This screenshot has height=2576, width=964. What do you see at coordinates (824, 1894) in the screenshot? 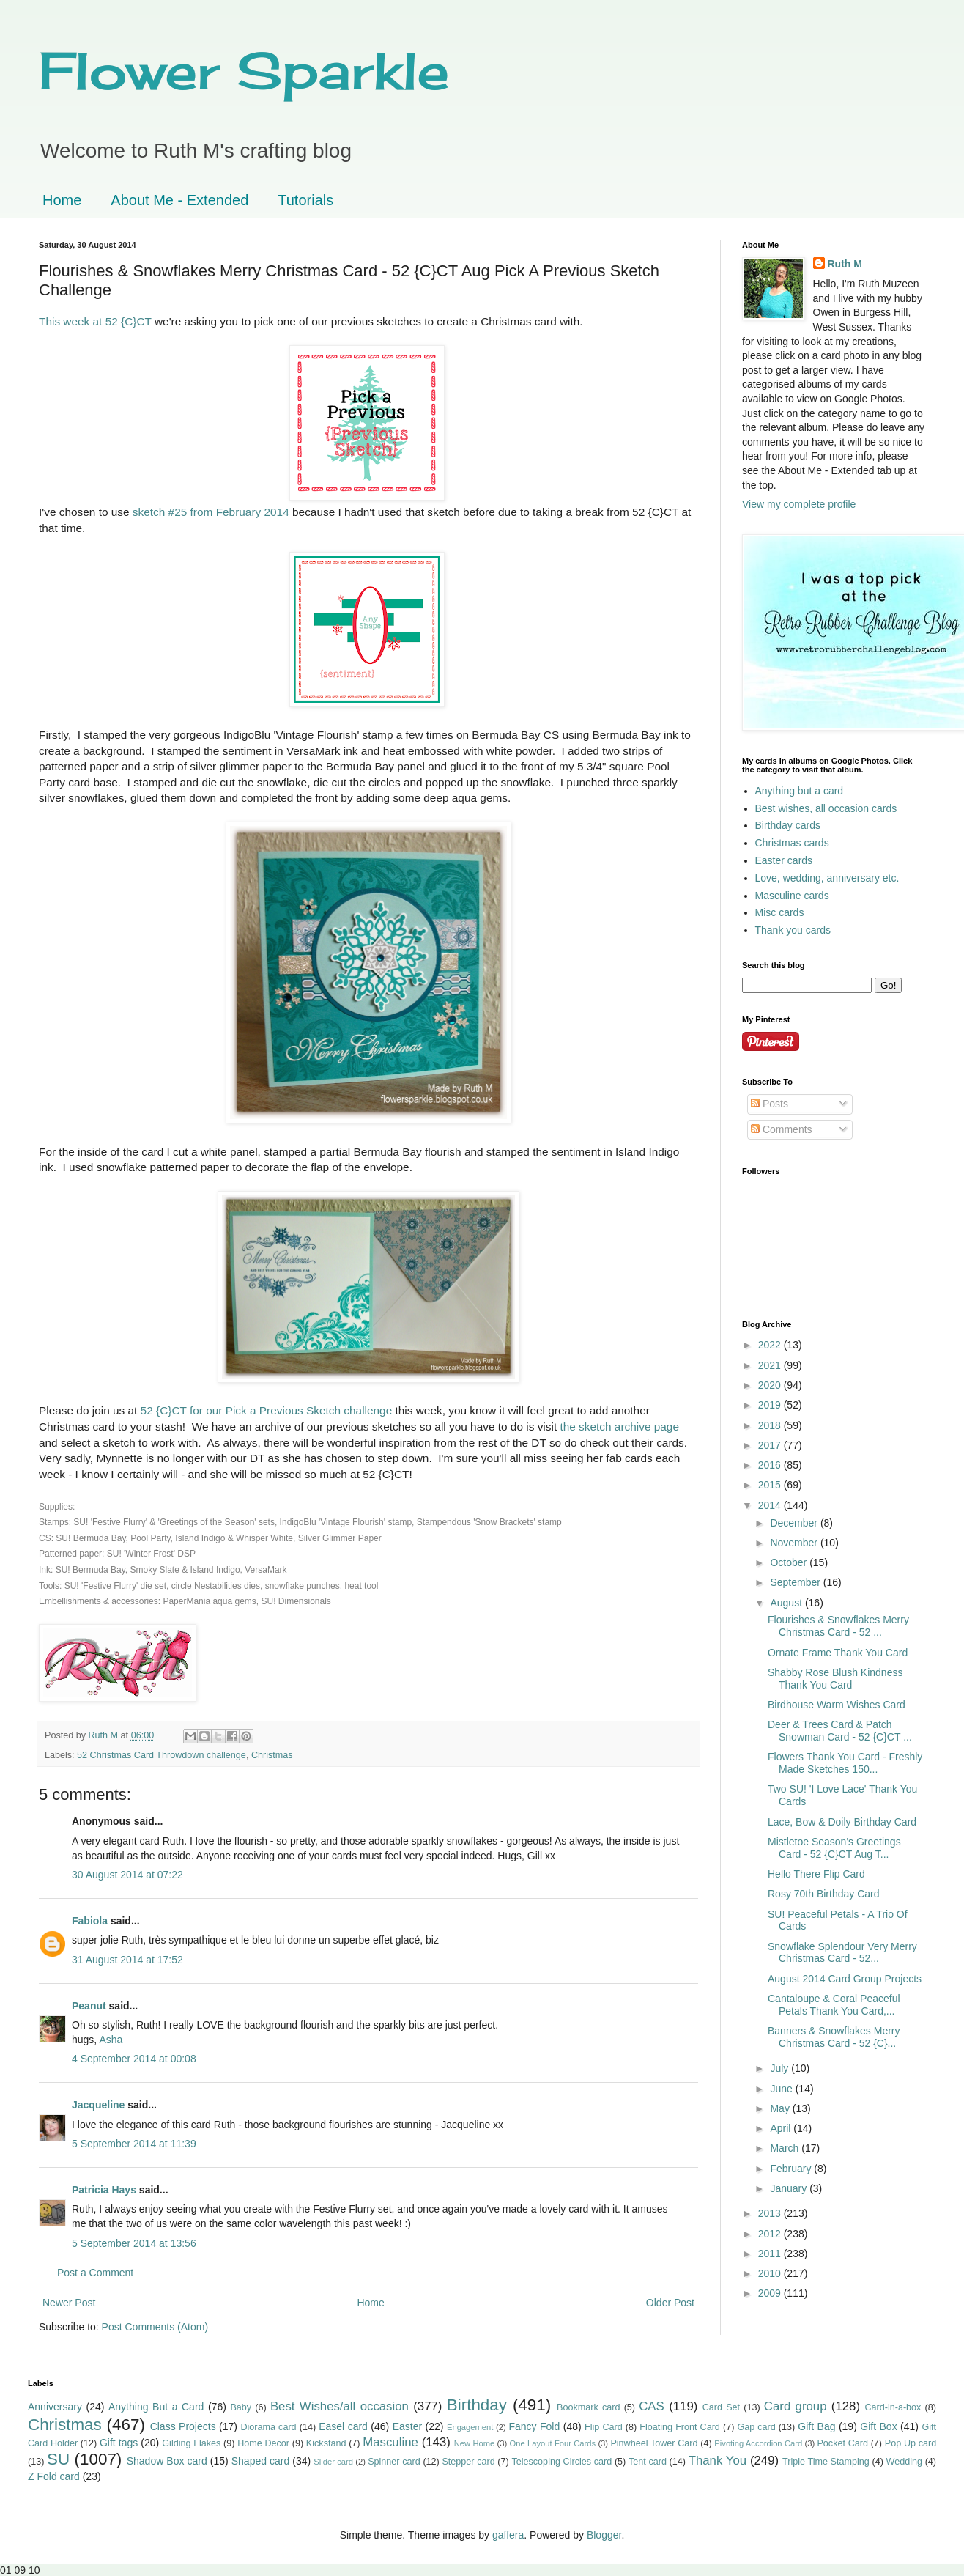
I see `Rosy 70th Birthday Card` at bounding box center [824, 1894].